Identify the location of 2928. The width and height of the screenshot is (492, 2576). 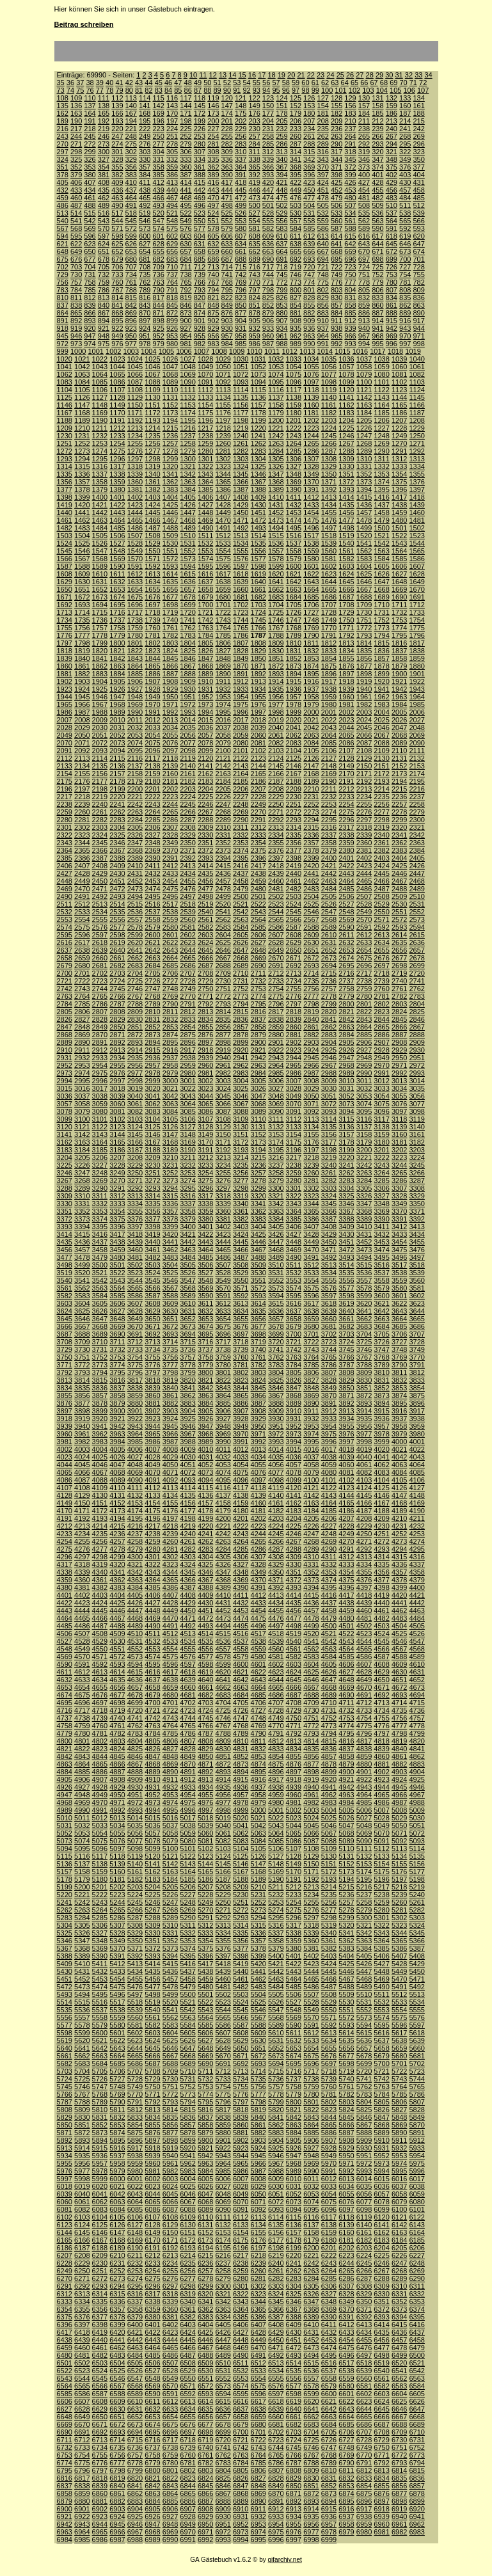
(381, 1050).